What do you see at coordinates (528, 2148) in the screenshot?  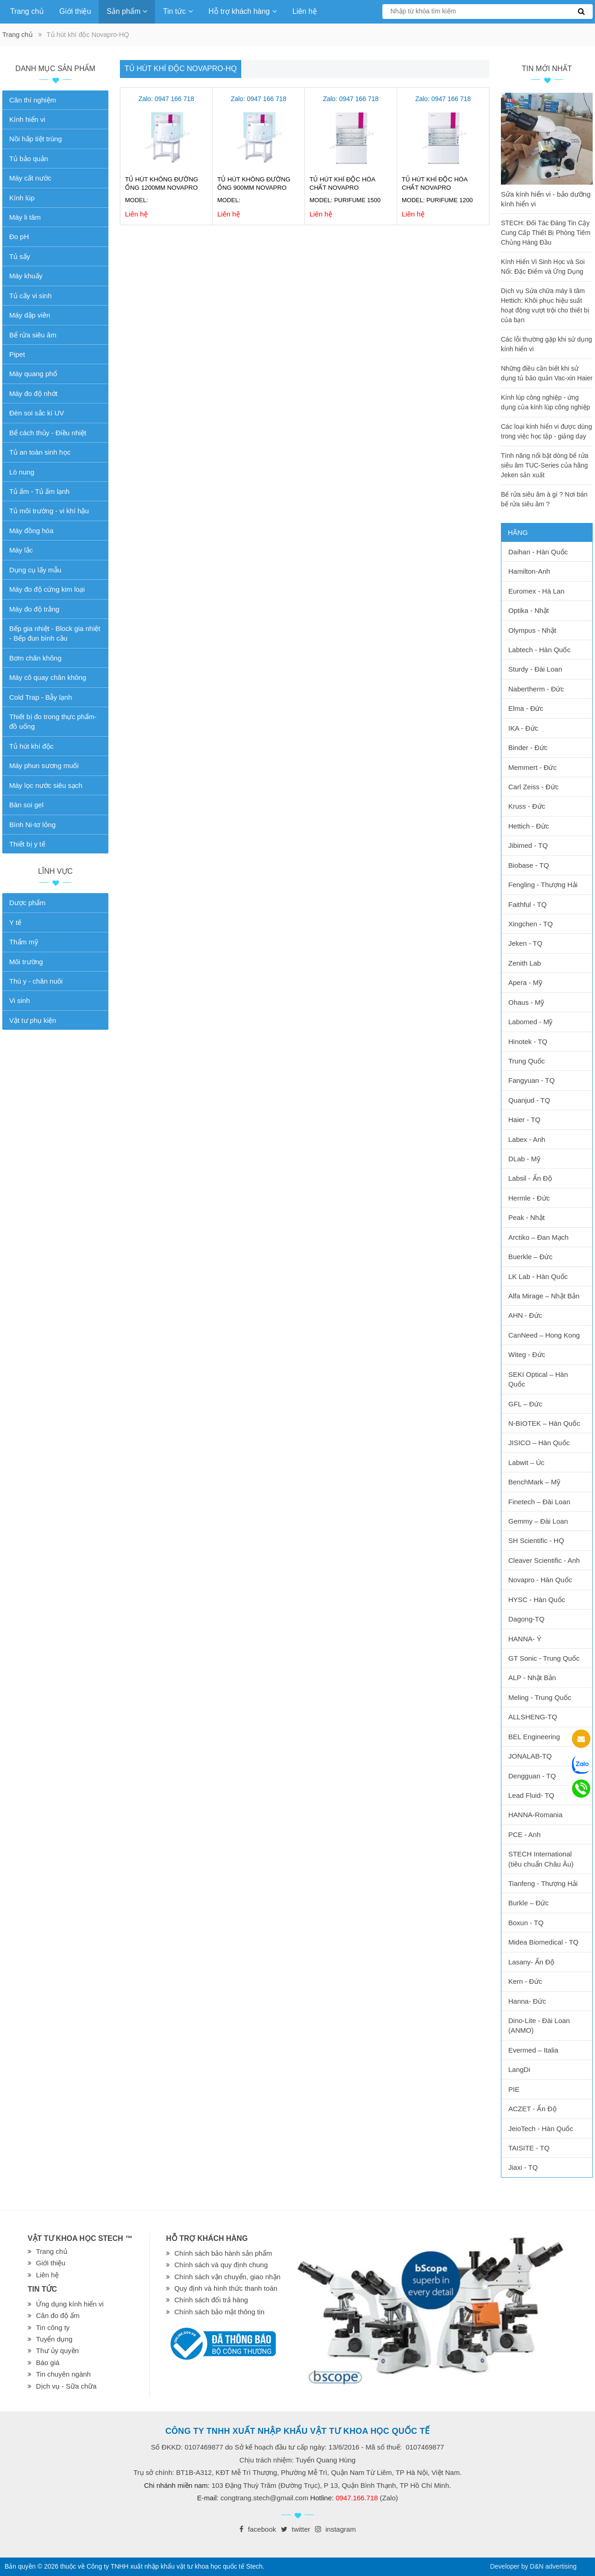 I see `TAISITE - TQ` at bounding box center [528, 2148].